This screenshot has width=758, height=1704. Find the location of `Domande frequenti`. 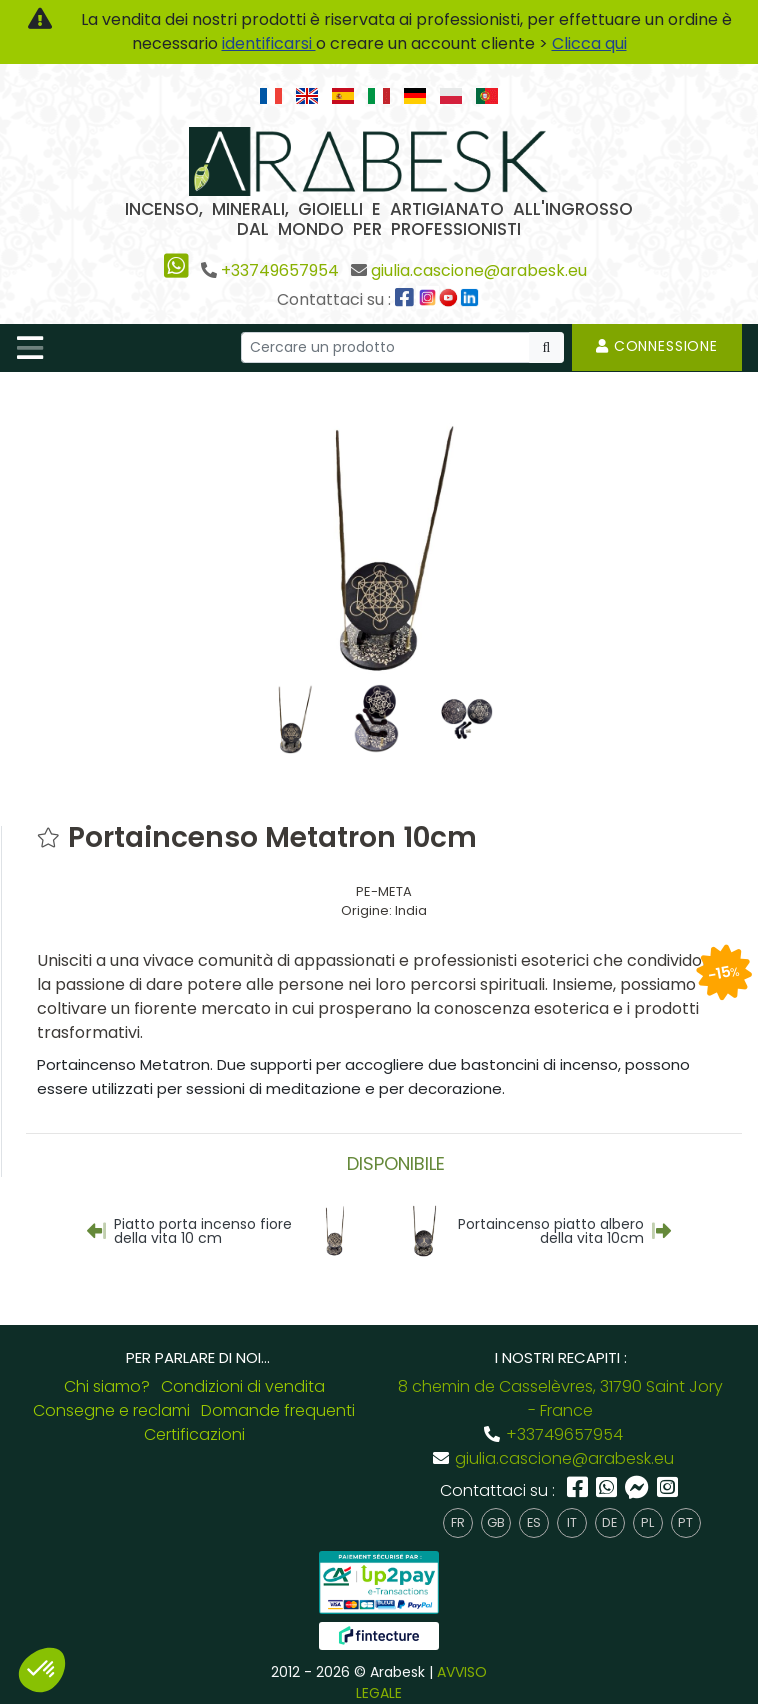

Domande frequenti is located at coordinates (278, 1406).